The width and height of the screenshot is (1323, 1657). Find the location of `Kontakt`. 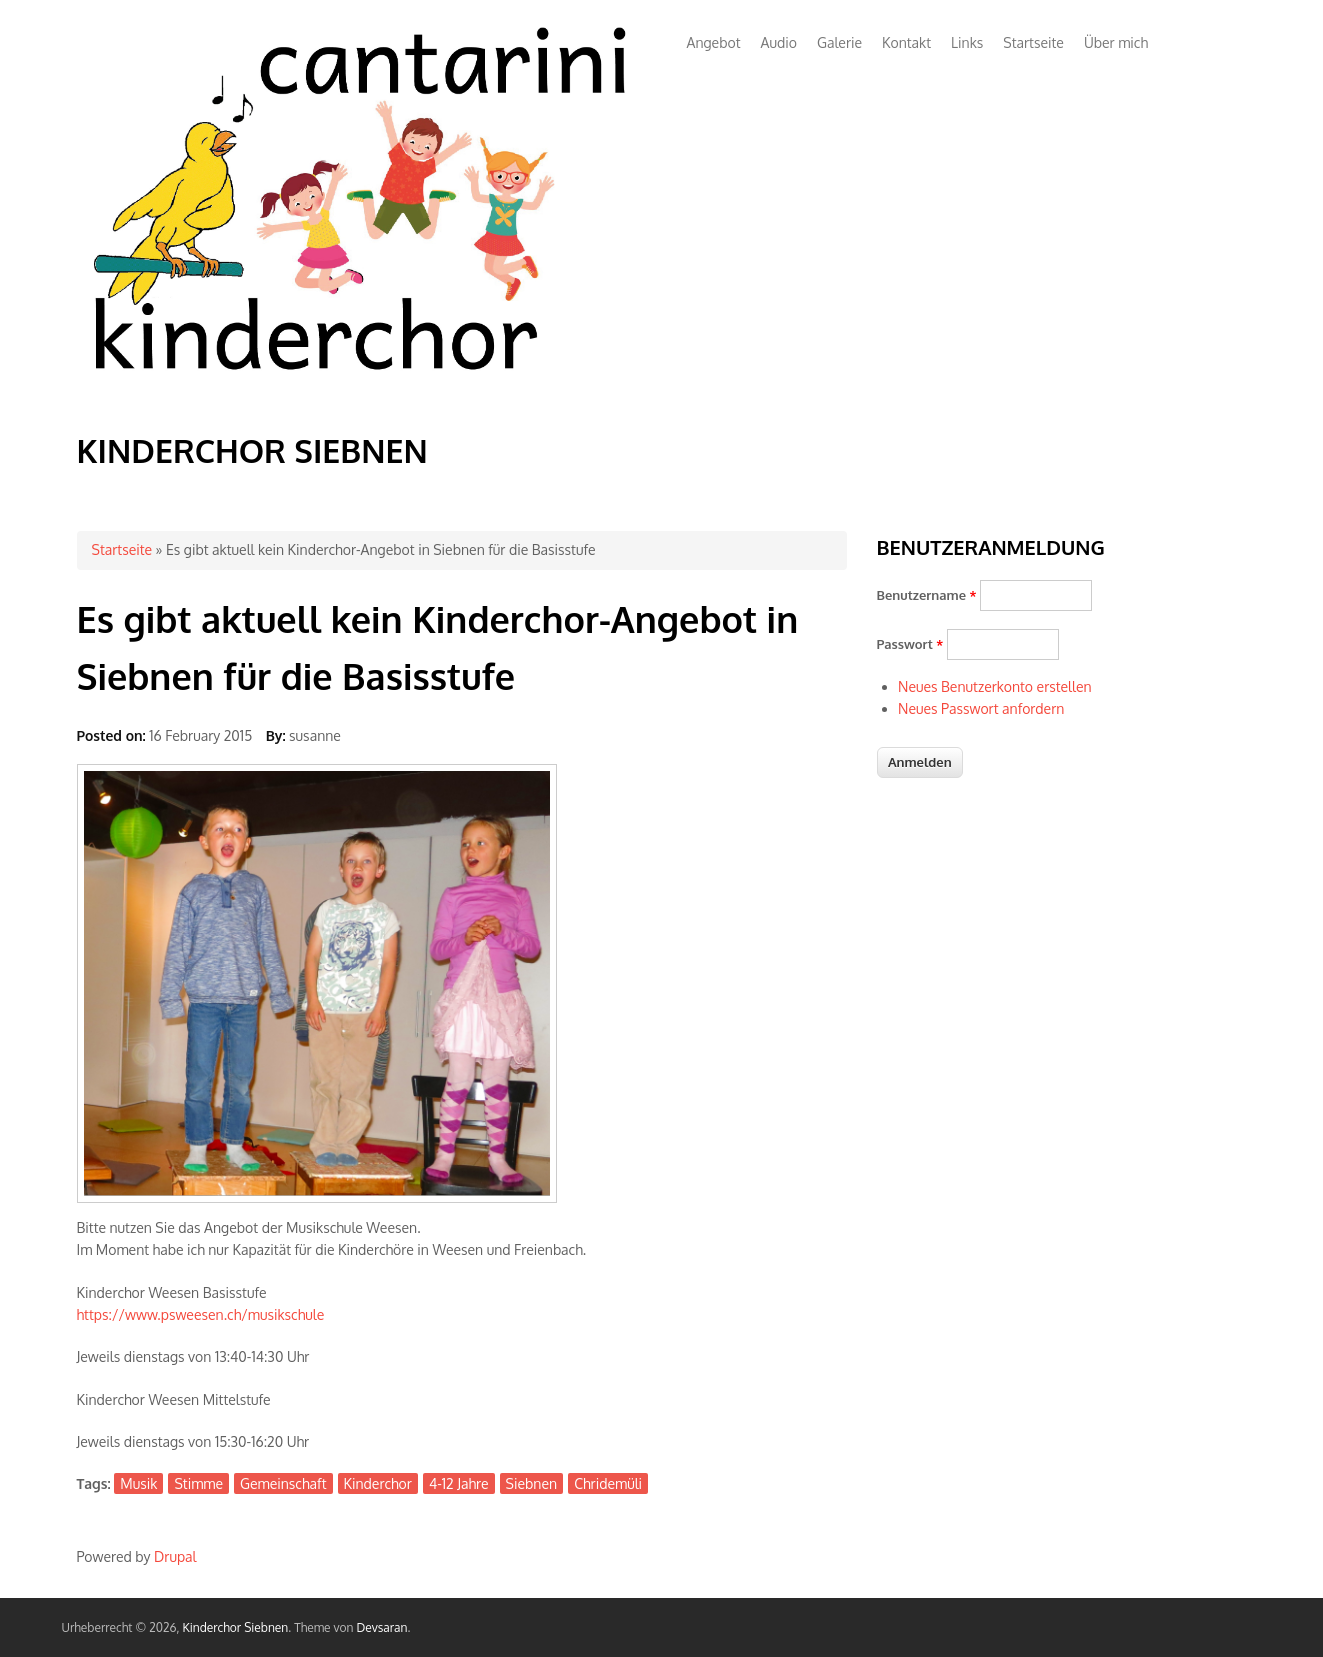

Kontakt is located at coordinates (906, 42).